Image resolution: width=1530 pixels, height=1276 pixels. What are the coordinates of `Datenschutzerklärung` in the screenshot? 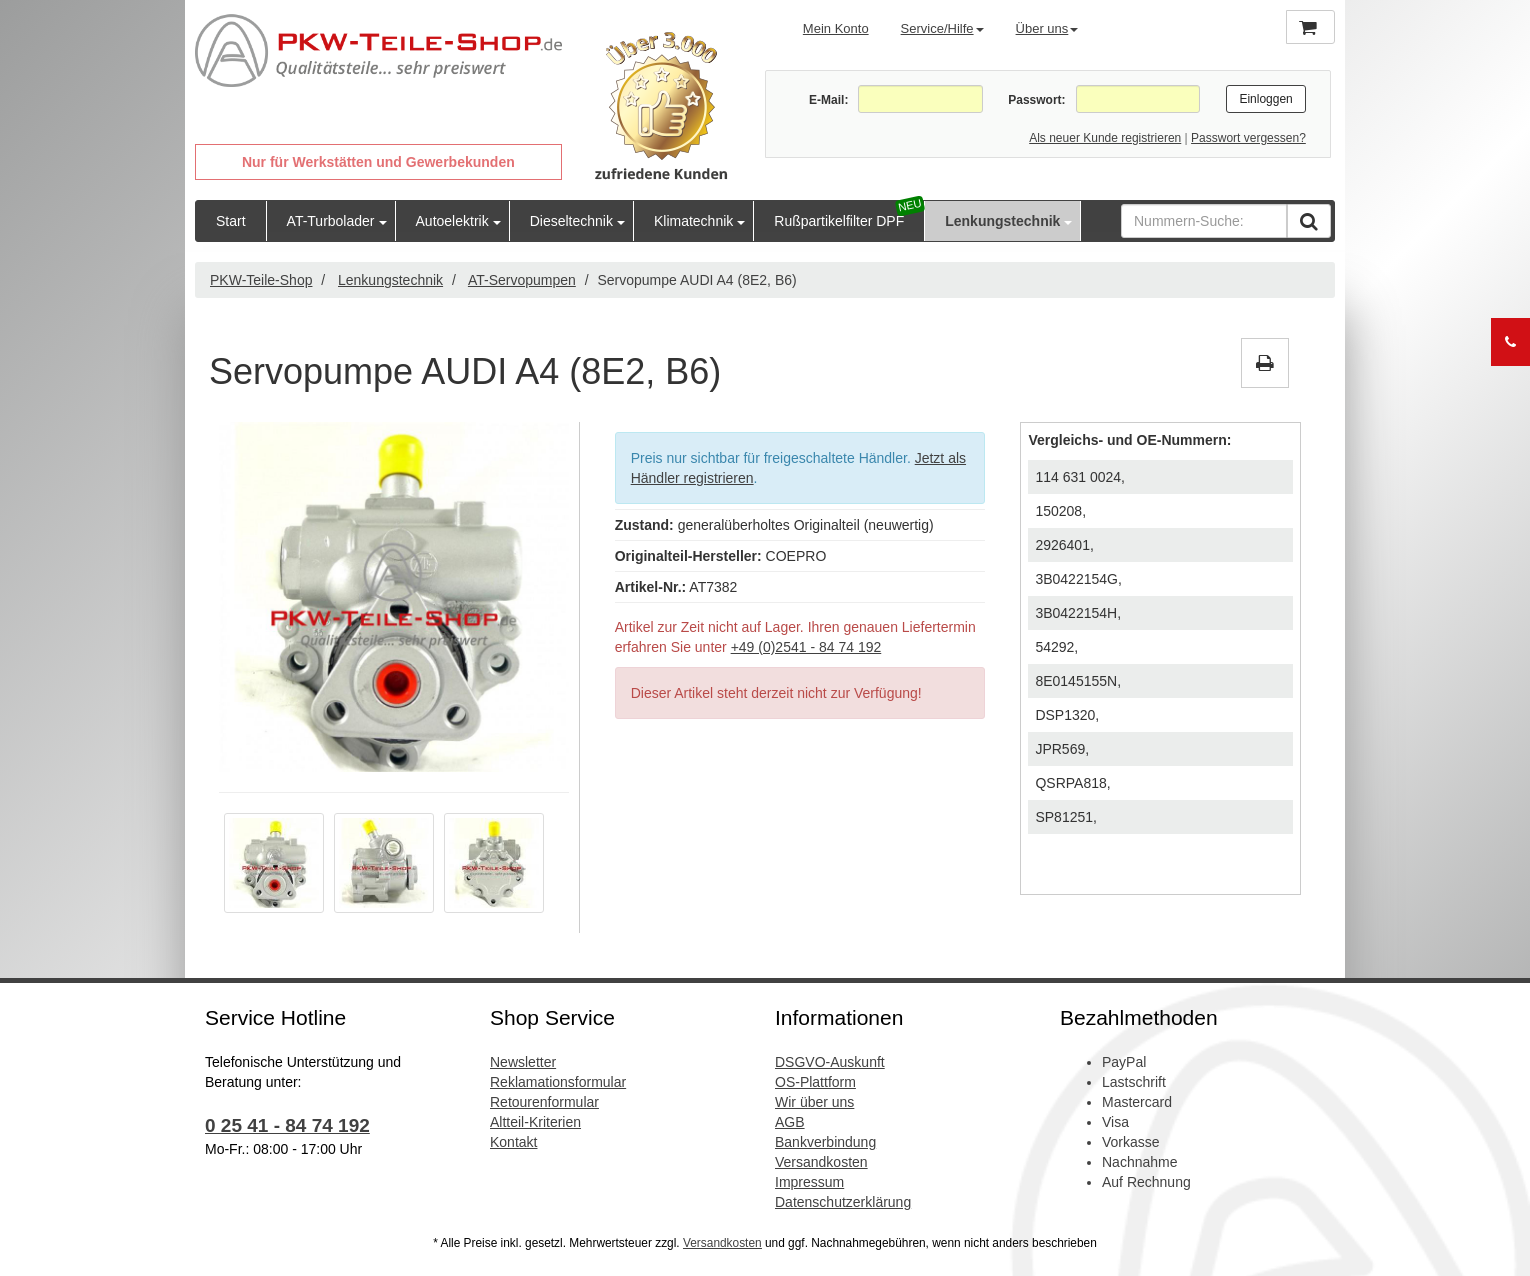 It's located at (843, 1202).